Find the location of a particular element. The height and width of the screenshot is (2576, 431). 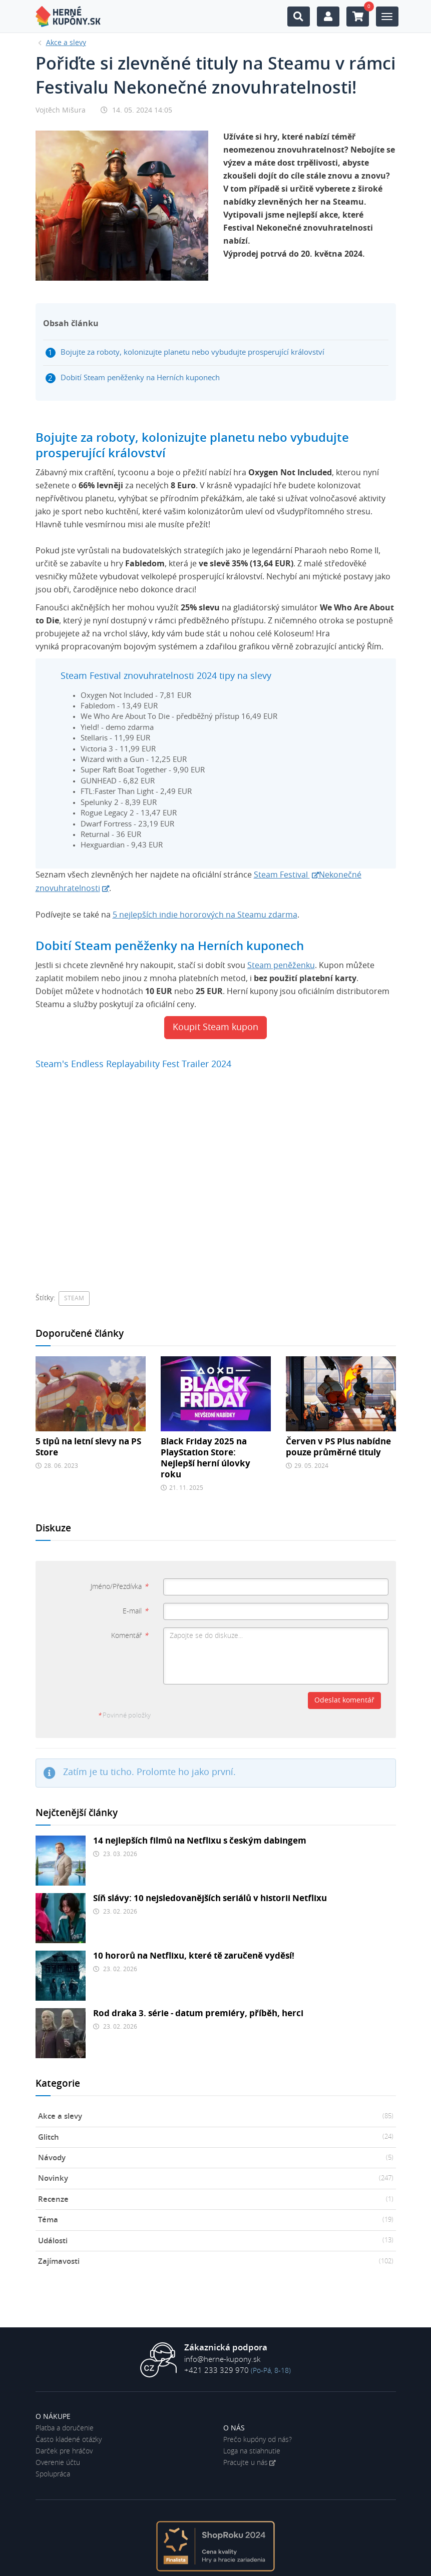

Zákaznická podpora is located at coordinates (225, 2348).